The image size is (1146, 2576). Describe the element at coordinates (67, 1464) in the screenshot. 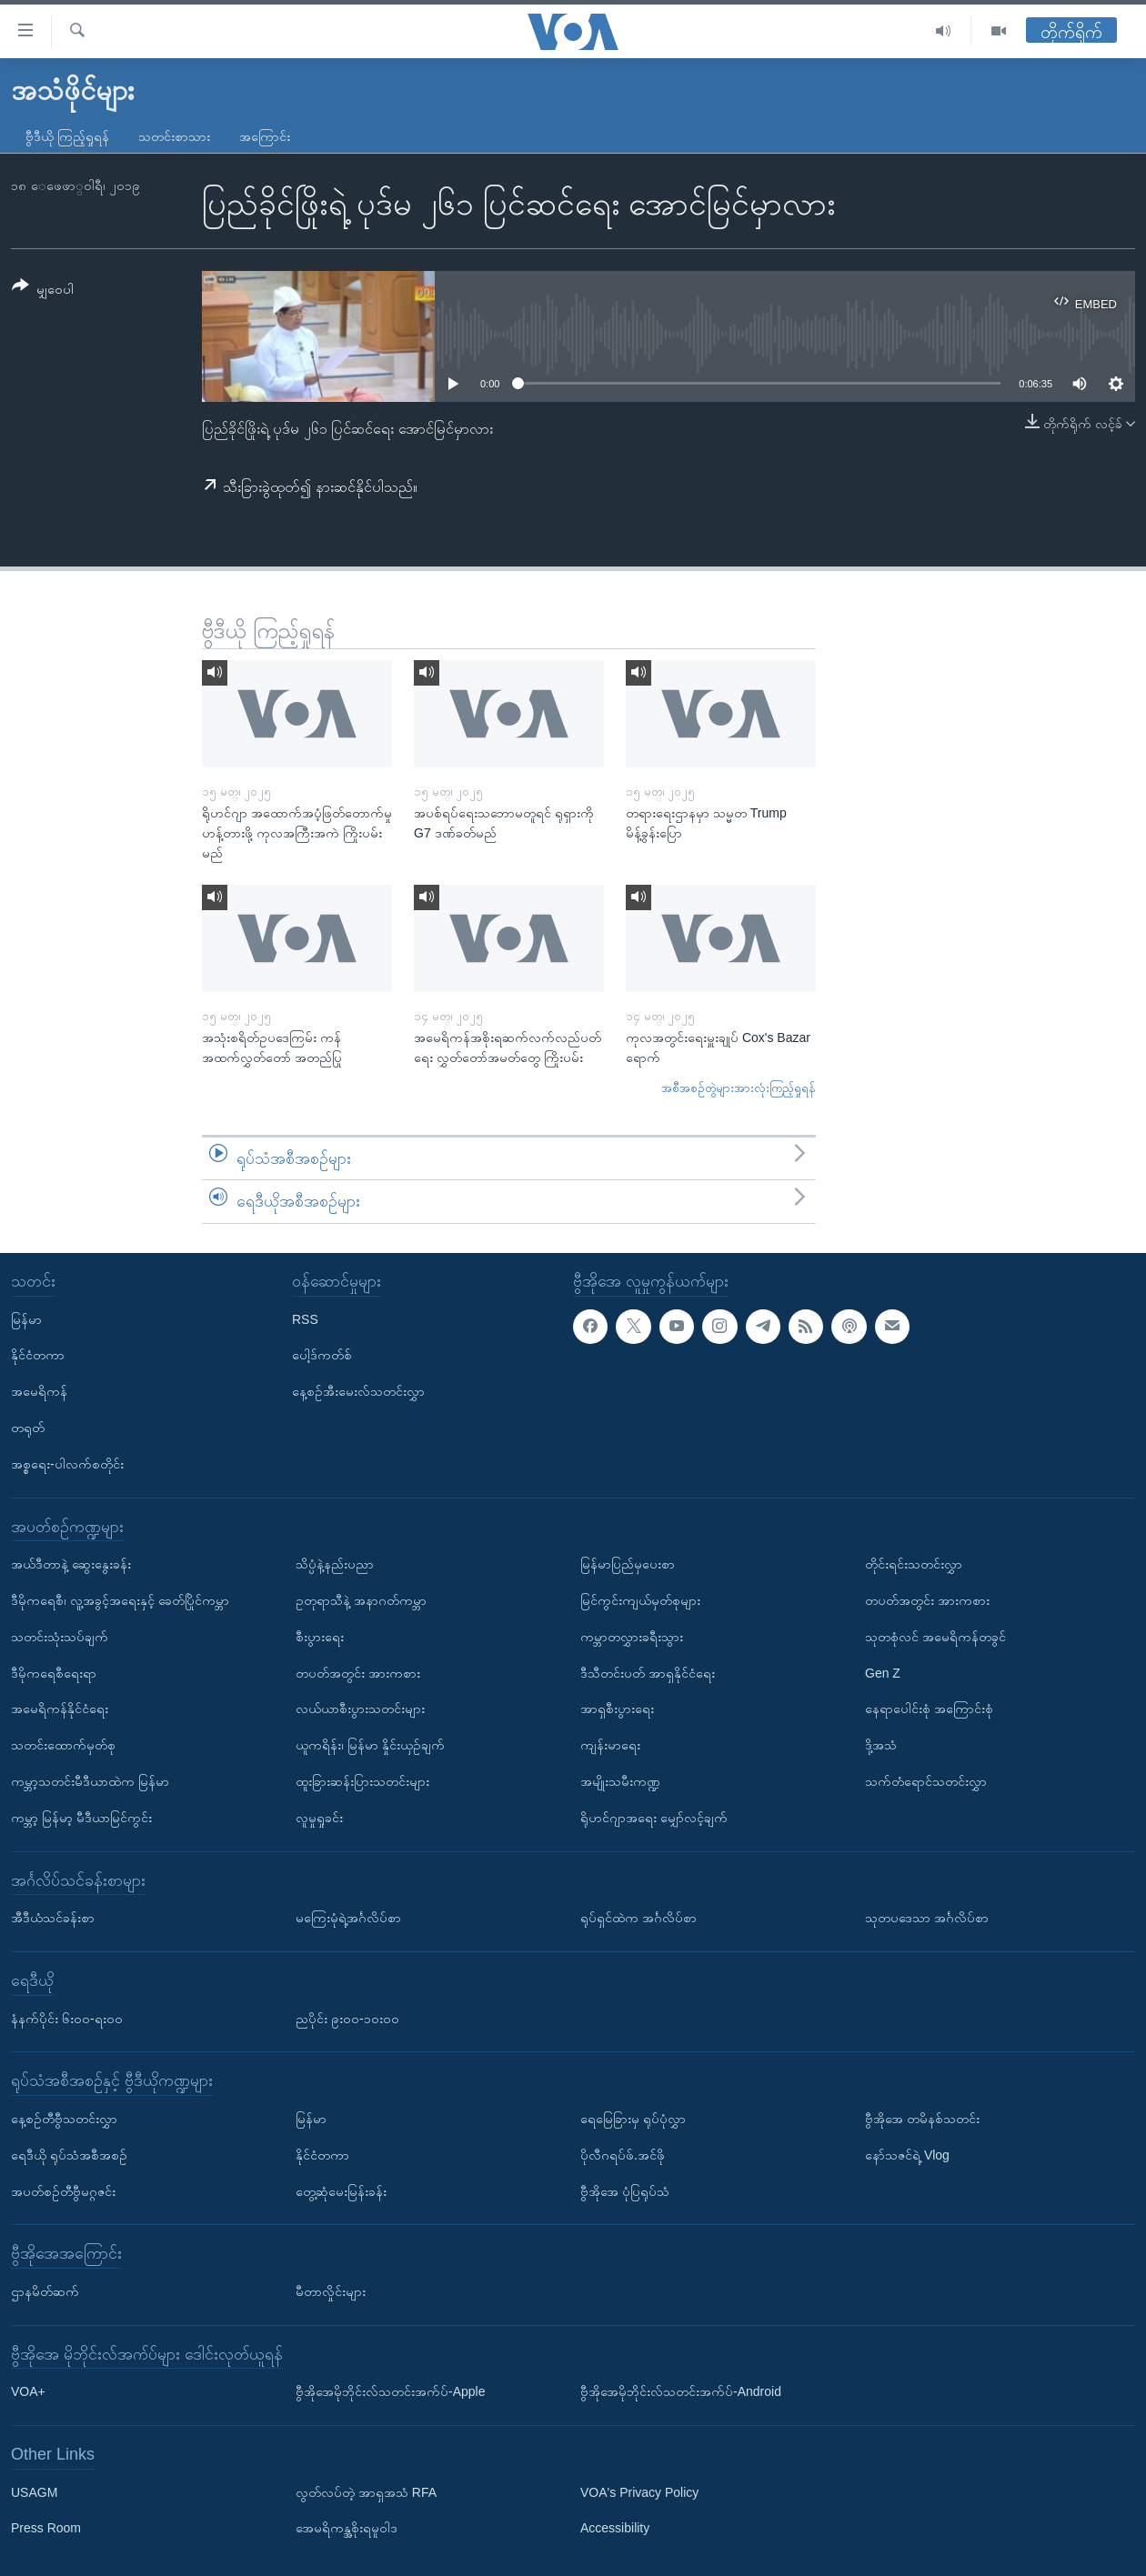

I see `အစ္စရေး-ပါလက်စတိုင်း` at that location.